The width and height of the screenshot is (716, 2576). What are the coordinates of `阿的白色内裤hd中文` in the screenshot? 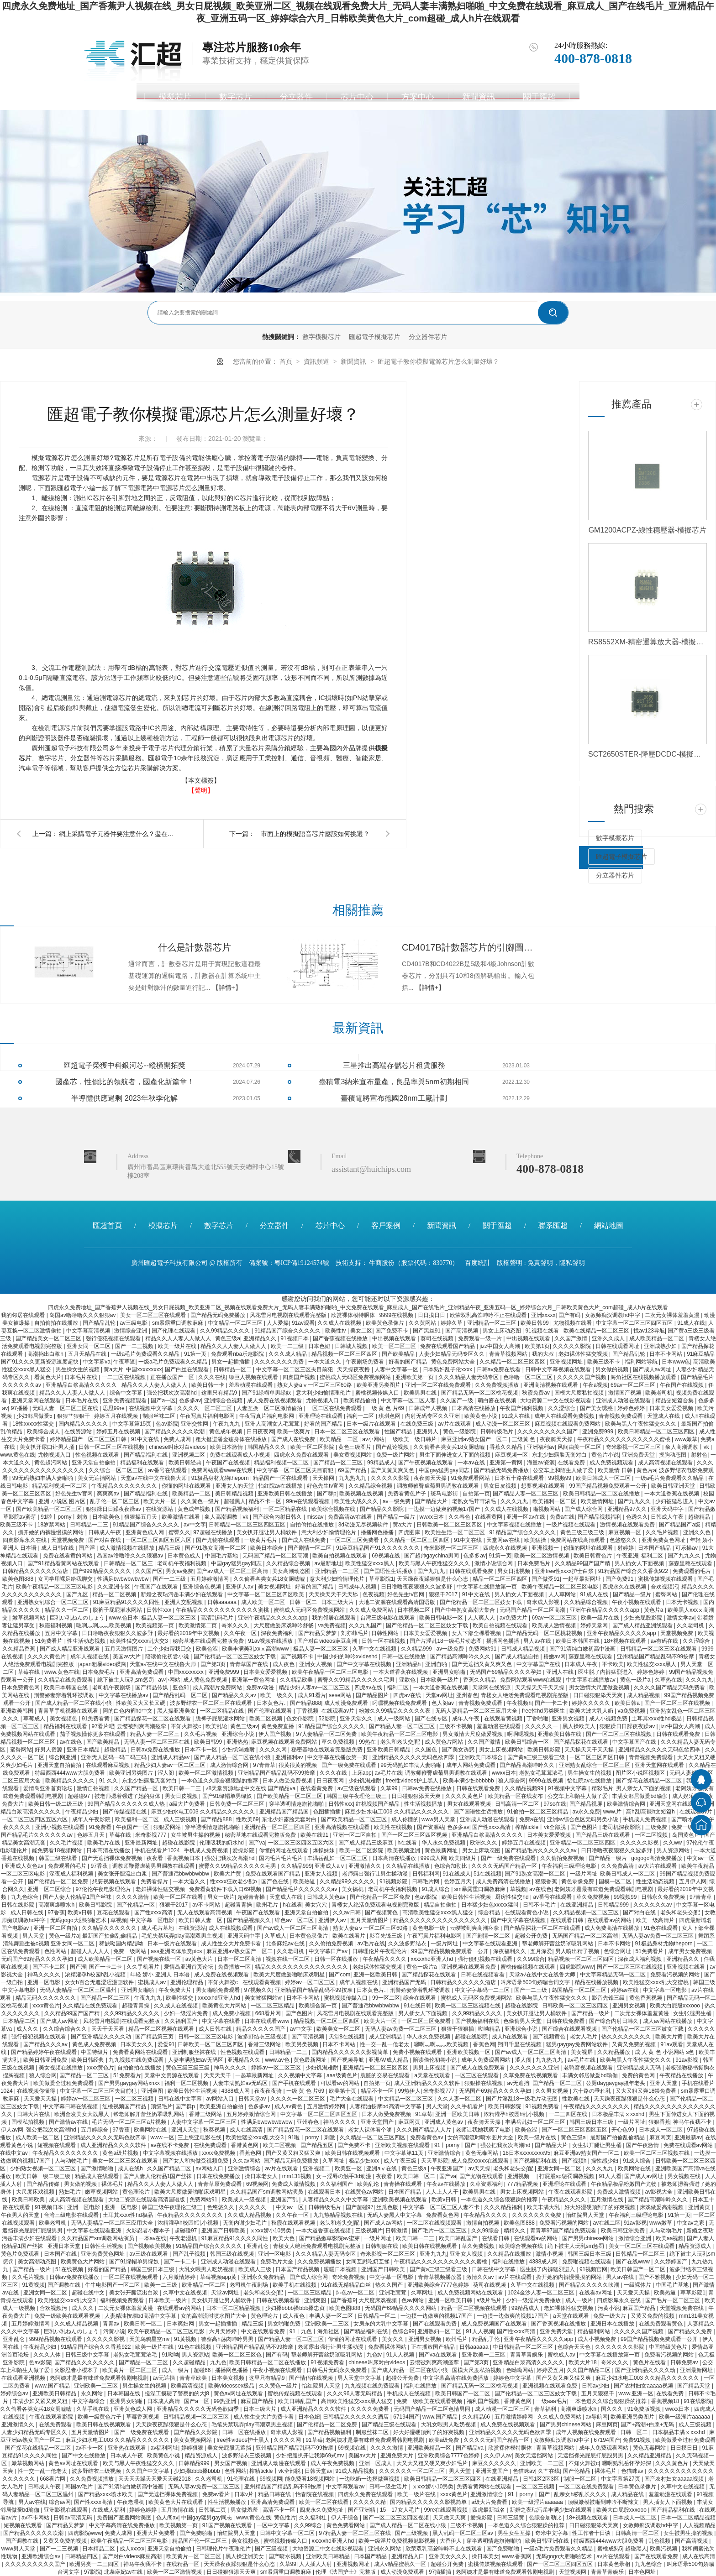 It's located at (128, 1711).